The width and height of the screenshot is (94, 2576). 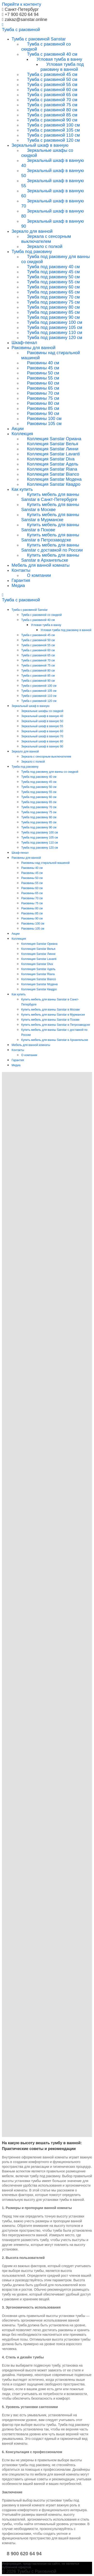 I want to click on Зеркальный шкаф в ванную 90, so click(x=52, y=224).